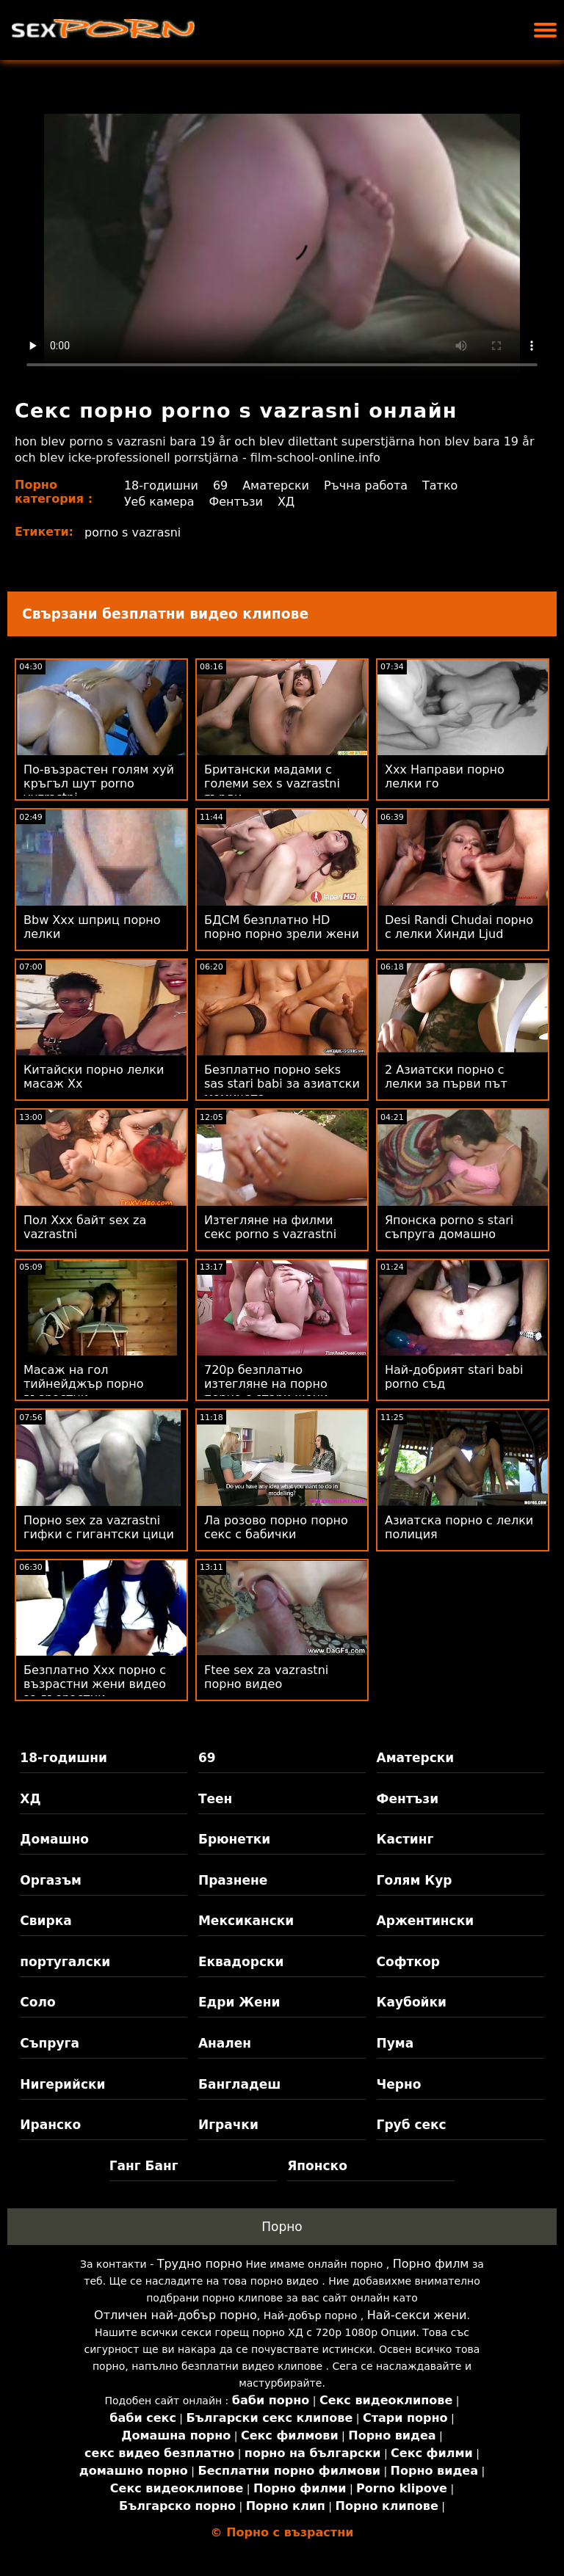  Describe the element at coordinates (234, 1839) in the screenshot. I see `Брюнетки` at that location.